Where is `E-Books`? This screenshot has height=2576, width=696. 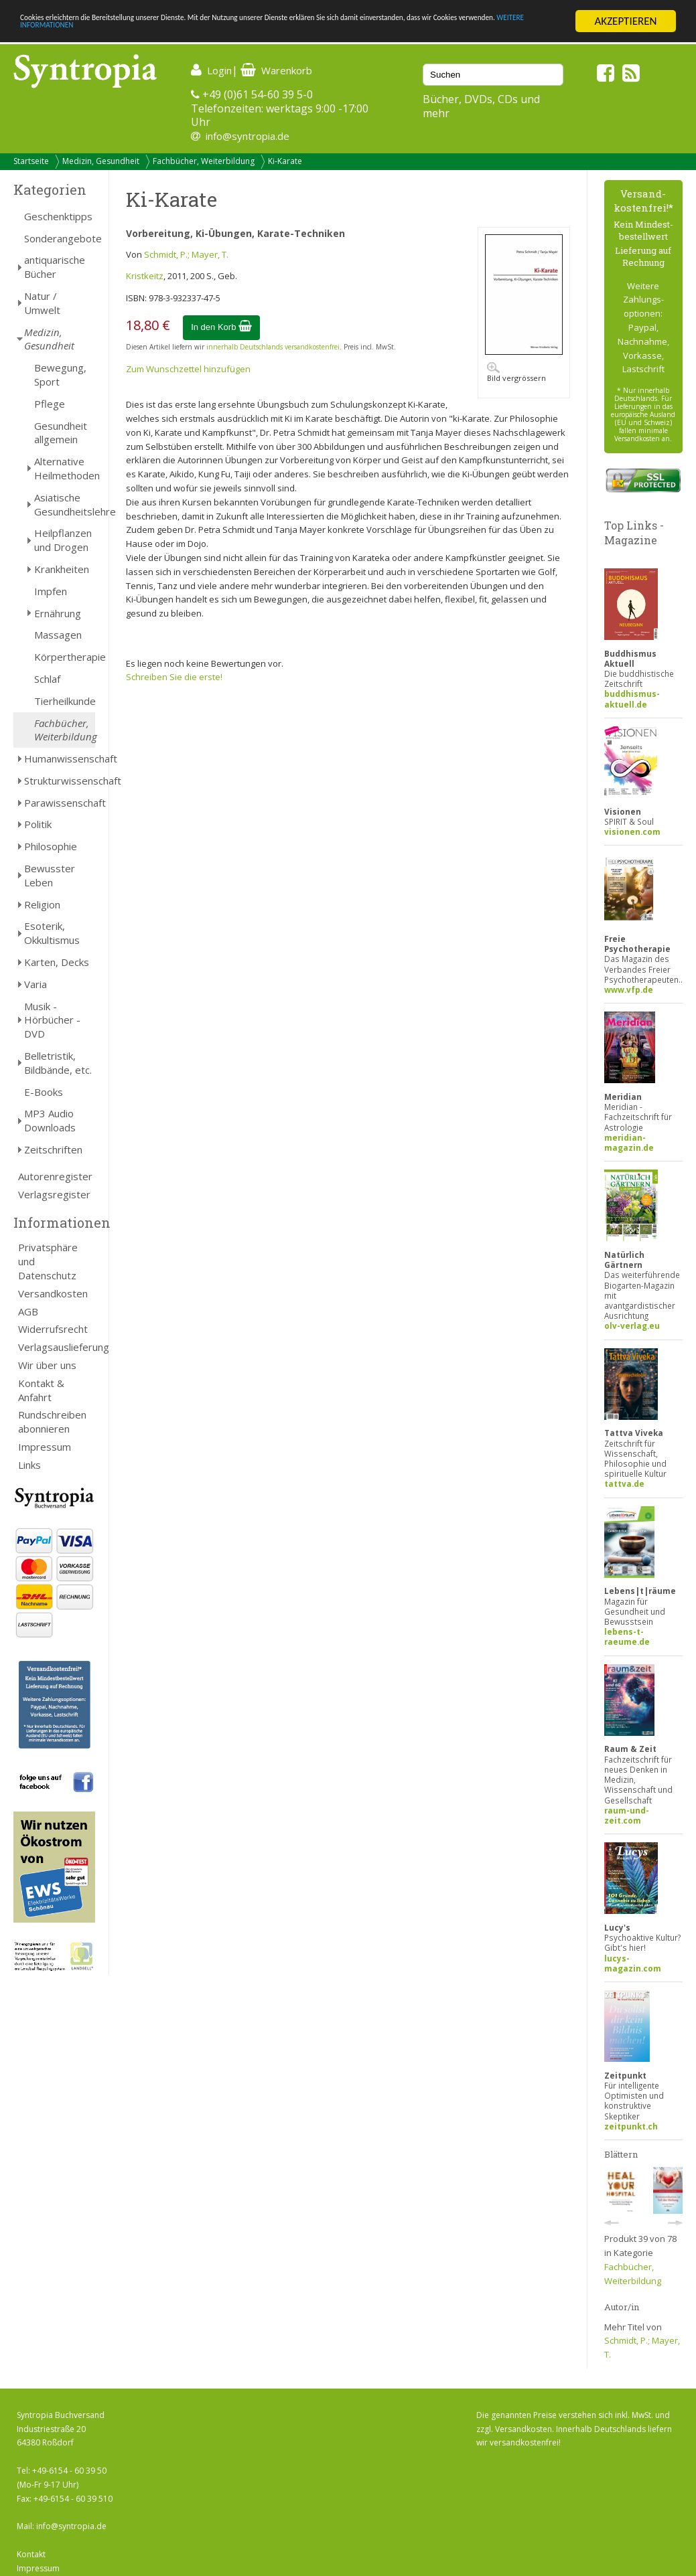
E-Books is located at coordinates (43, 1092).